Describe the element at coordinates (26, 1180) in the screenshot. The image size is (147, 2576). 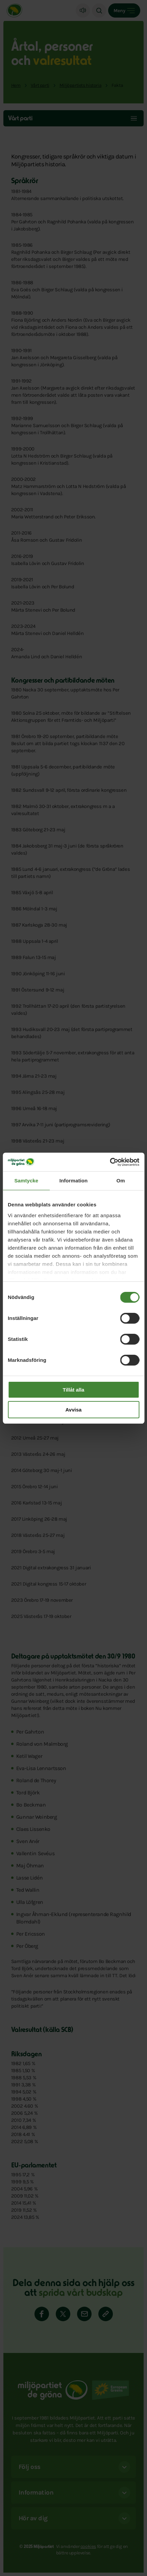
I see `Samtycke [tab]` at that location.